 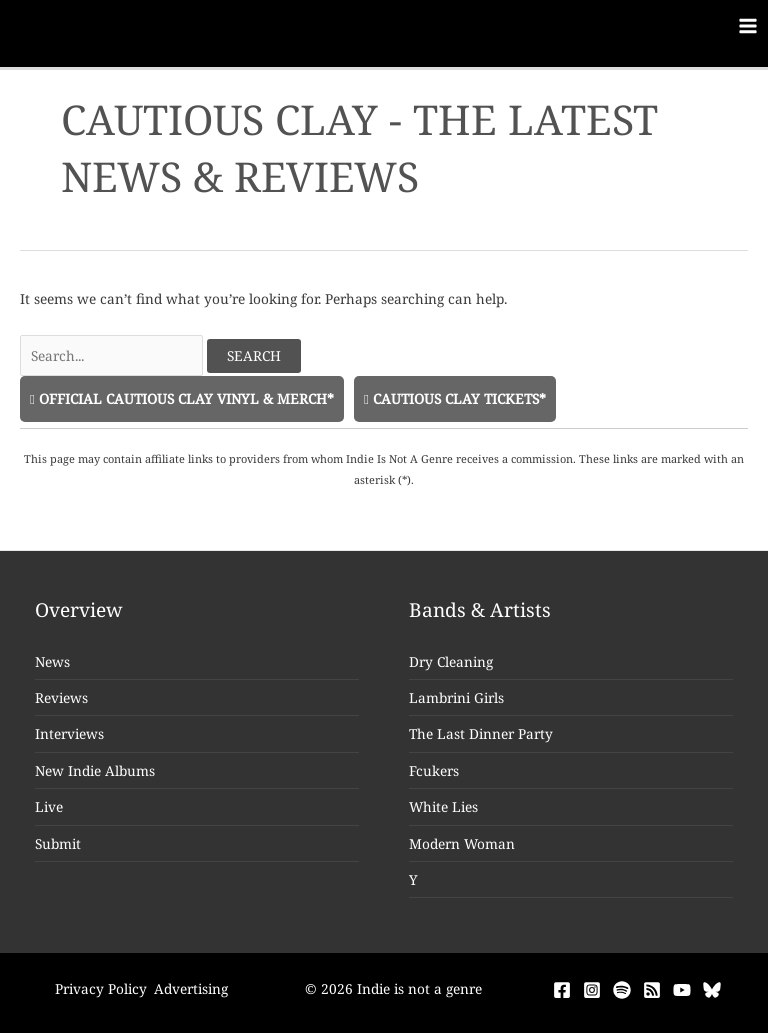 I want to click on [YouTube], so click(x=682, y=990).